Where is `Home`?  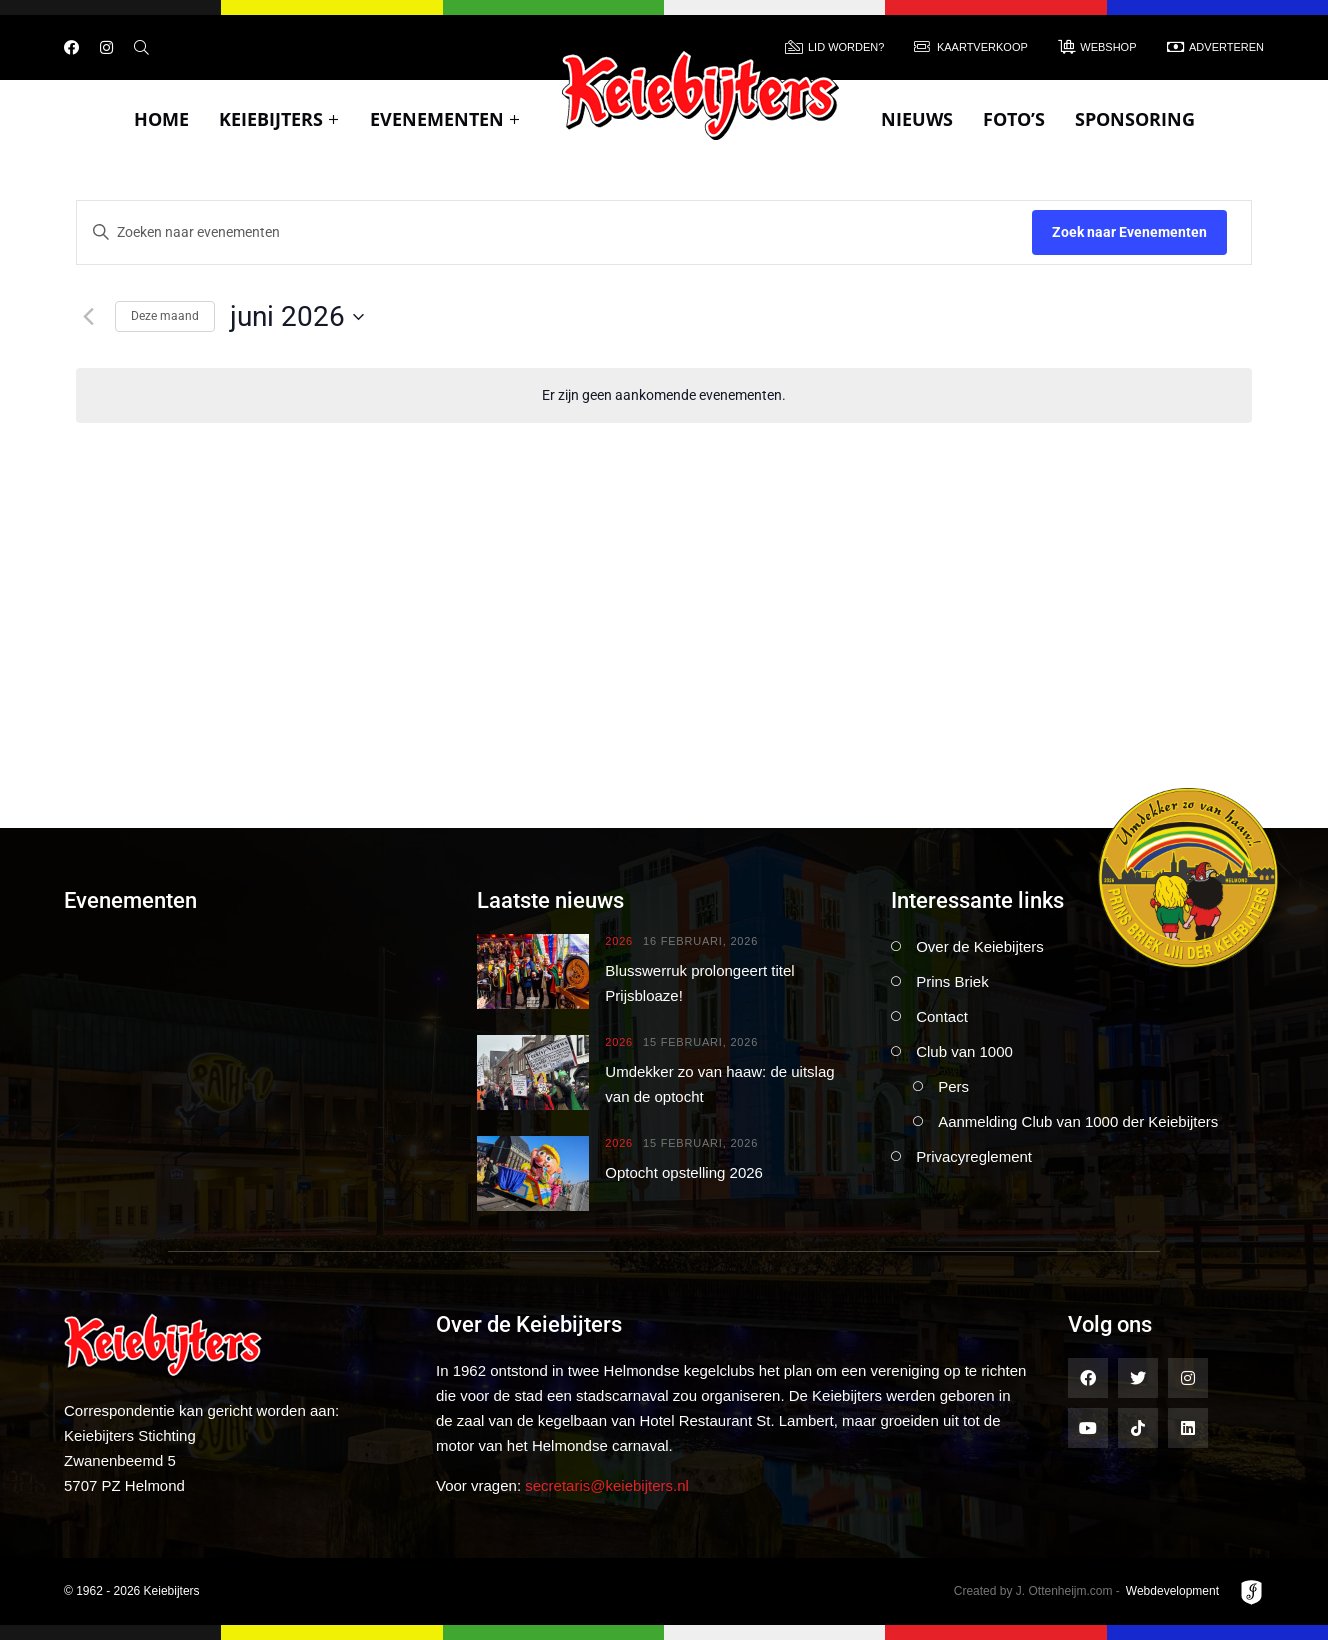 Home is located at coordinates (161, 119).